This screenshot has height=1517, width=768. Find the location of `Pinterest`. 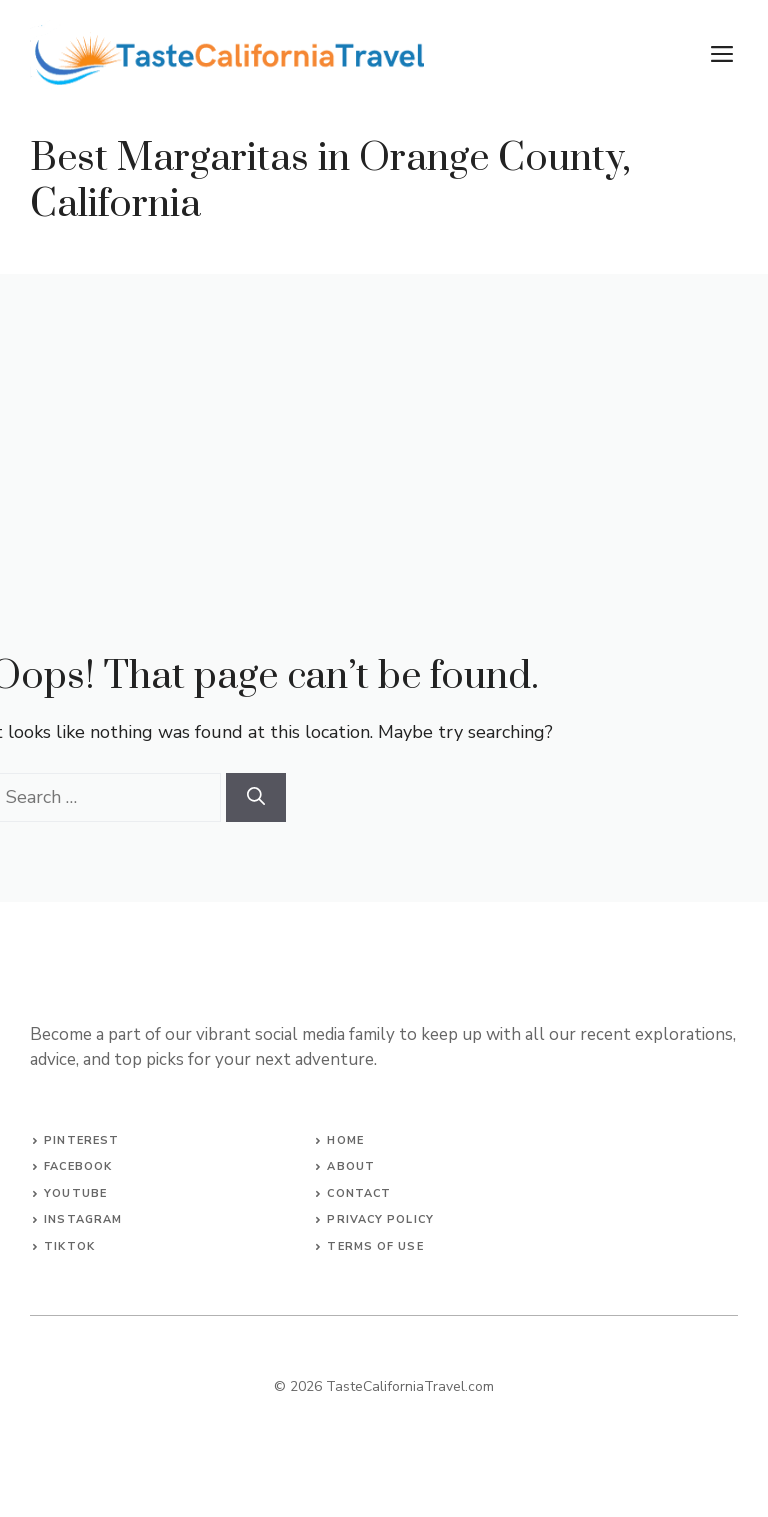

Pinterest is located at coordinates (81, 1140).